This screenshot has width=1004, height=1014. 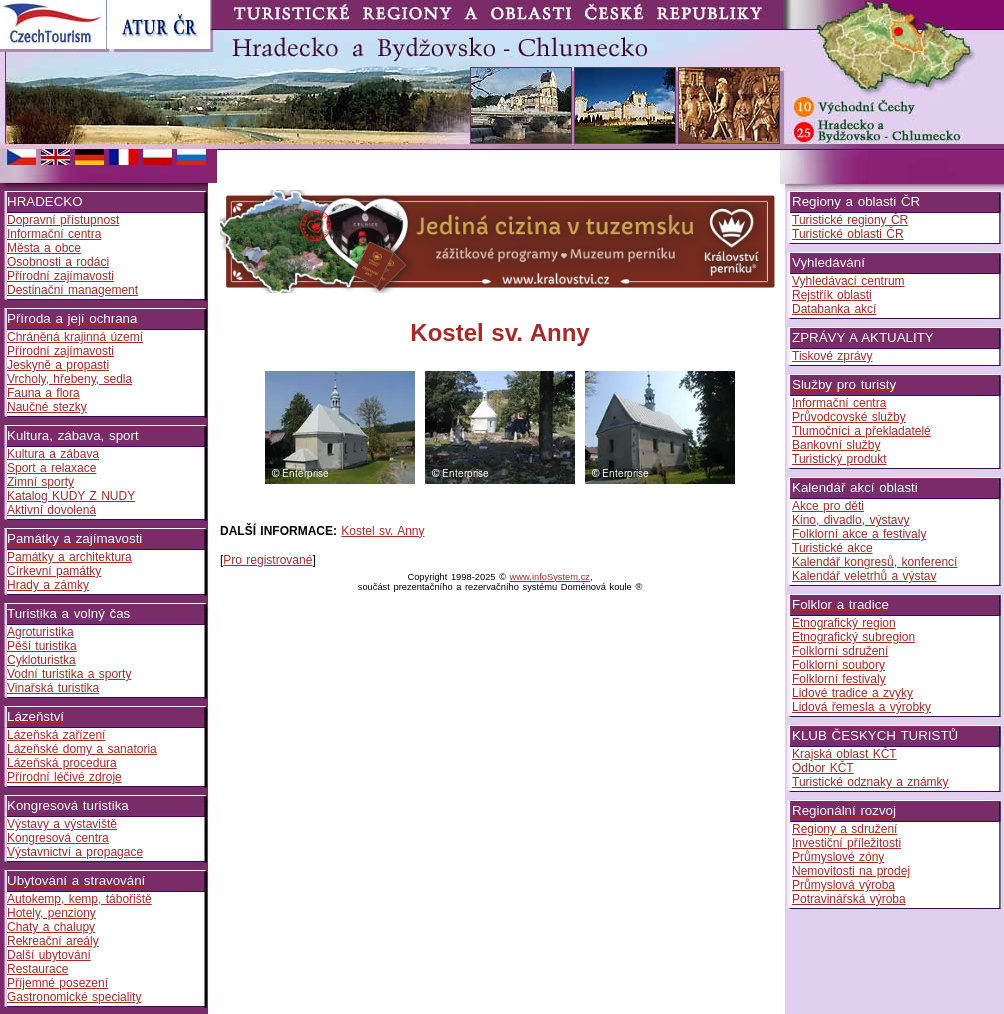 What do you see at coordinates (832, 548) in the screenshot?
I see `Turistické akce` at bounding box center [832, 548].